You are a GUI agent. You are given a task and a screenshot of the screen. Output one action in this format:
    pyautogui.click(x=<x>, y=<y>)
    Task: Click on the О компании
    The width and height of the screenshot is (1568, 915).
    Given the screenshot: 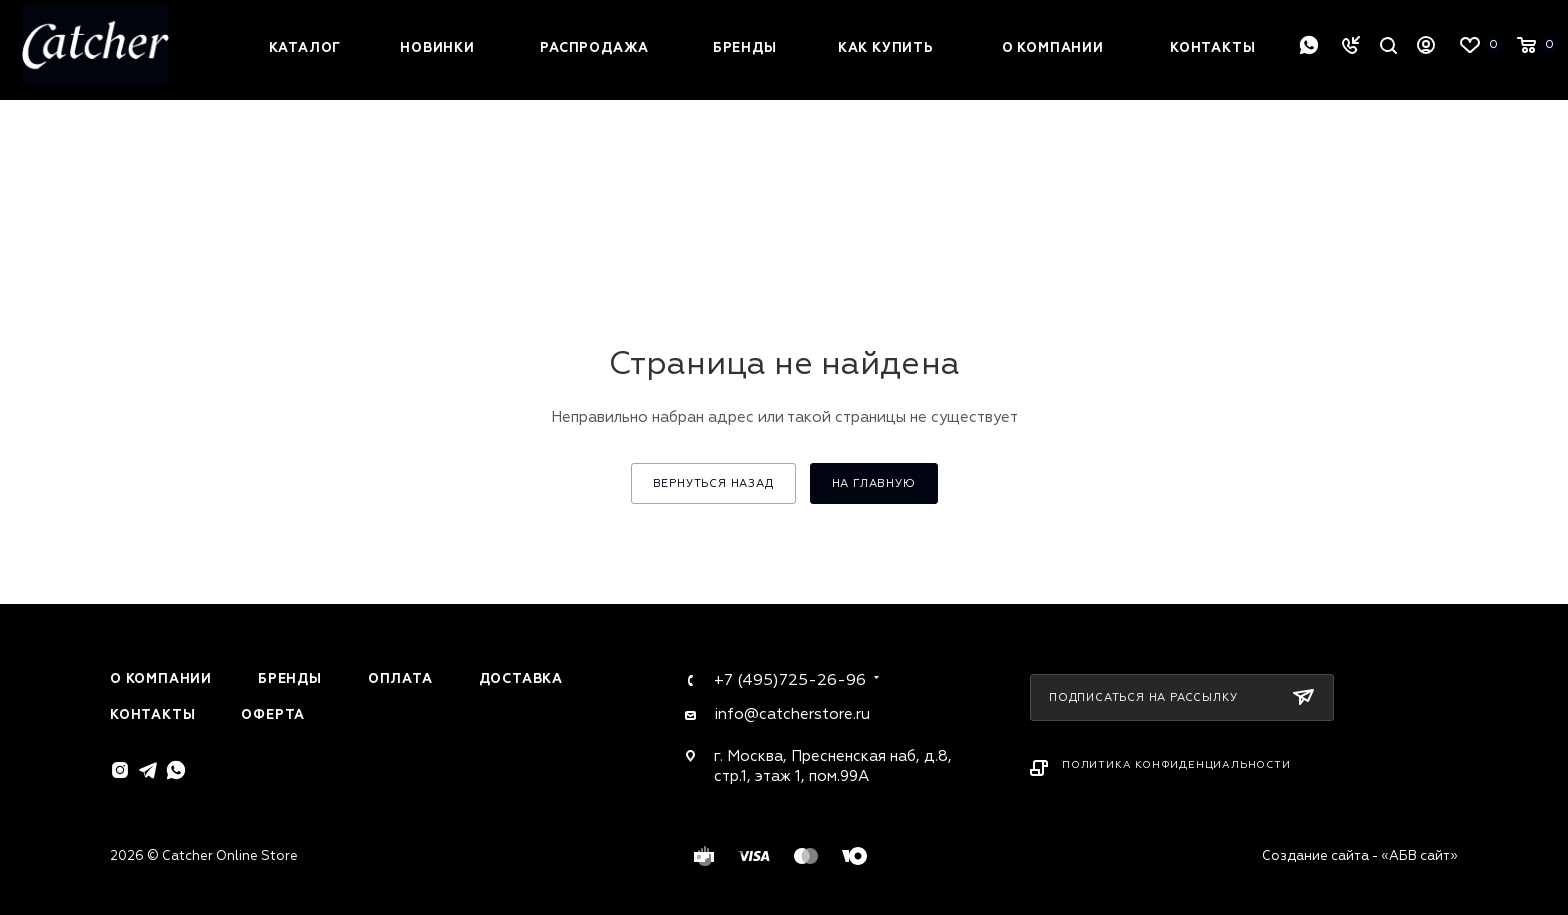 What is the action you would take?
    pyautogui.click(x=161, y=679)
    